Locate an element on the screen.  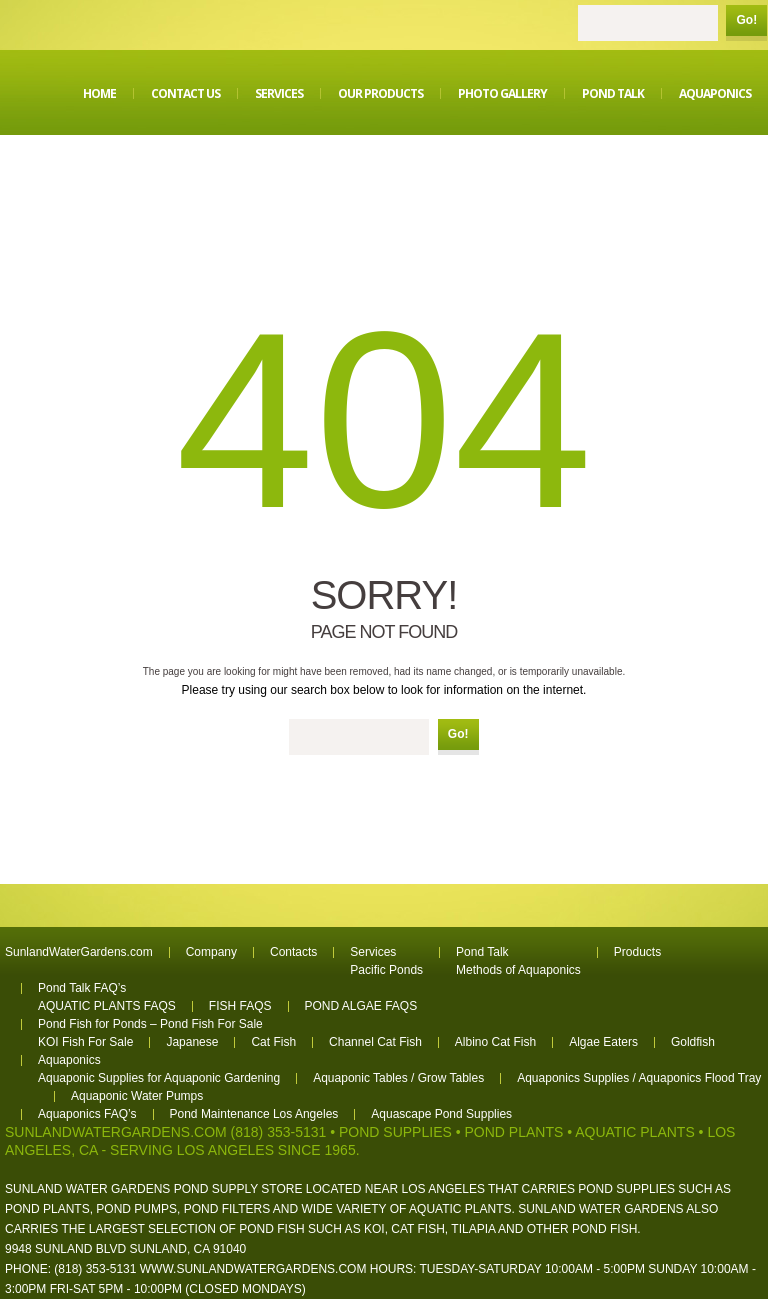
Aquaponics is located at coordinates (715, 93).